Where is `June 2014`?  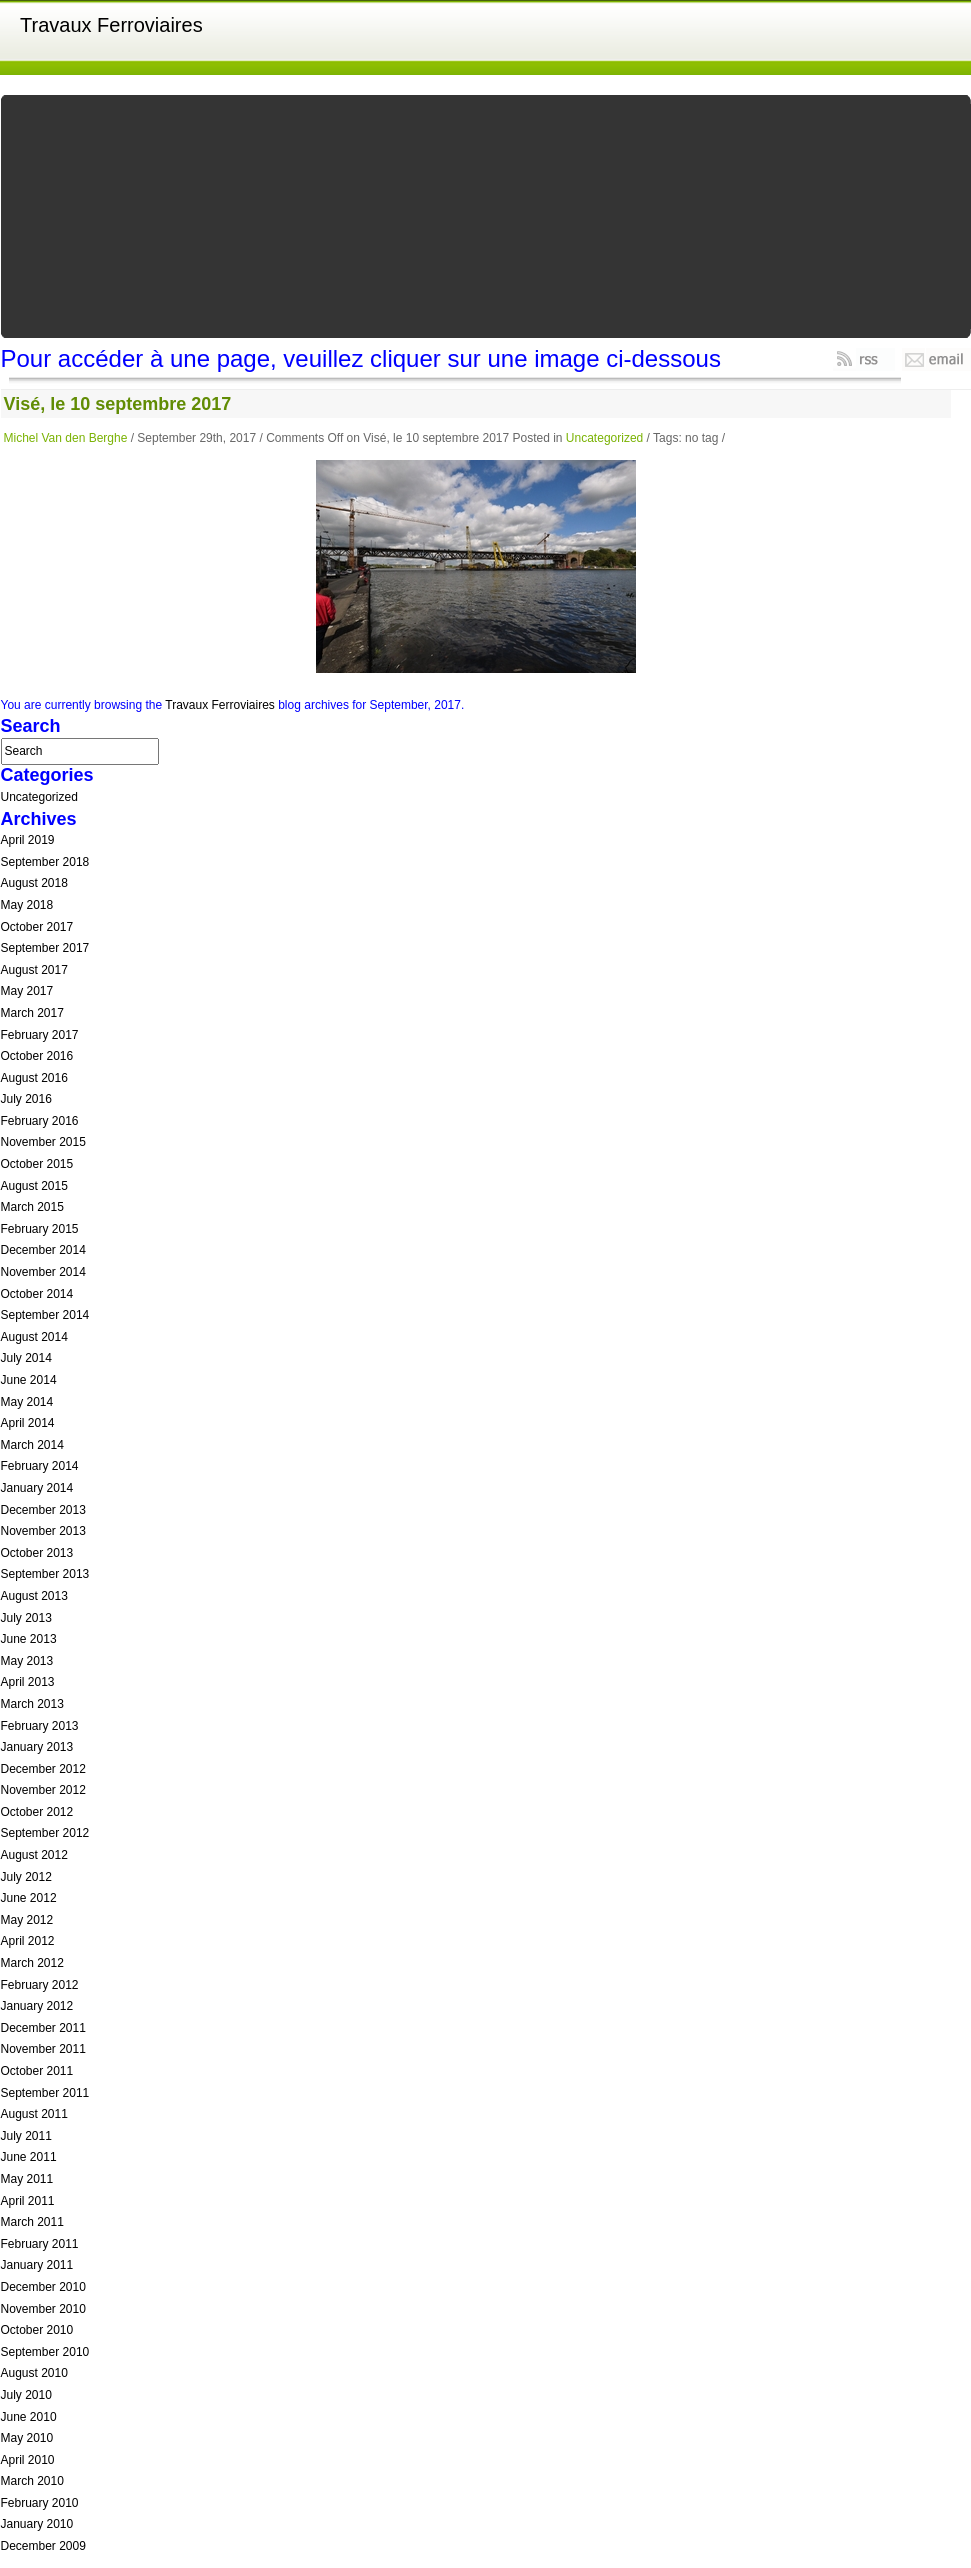 June 2014 is located at coordinates (29, 1380).